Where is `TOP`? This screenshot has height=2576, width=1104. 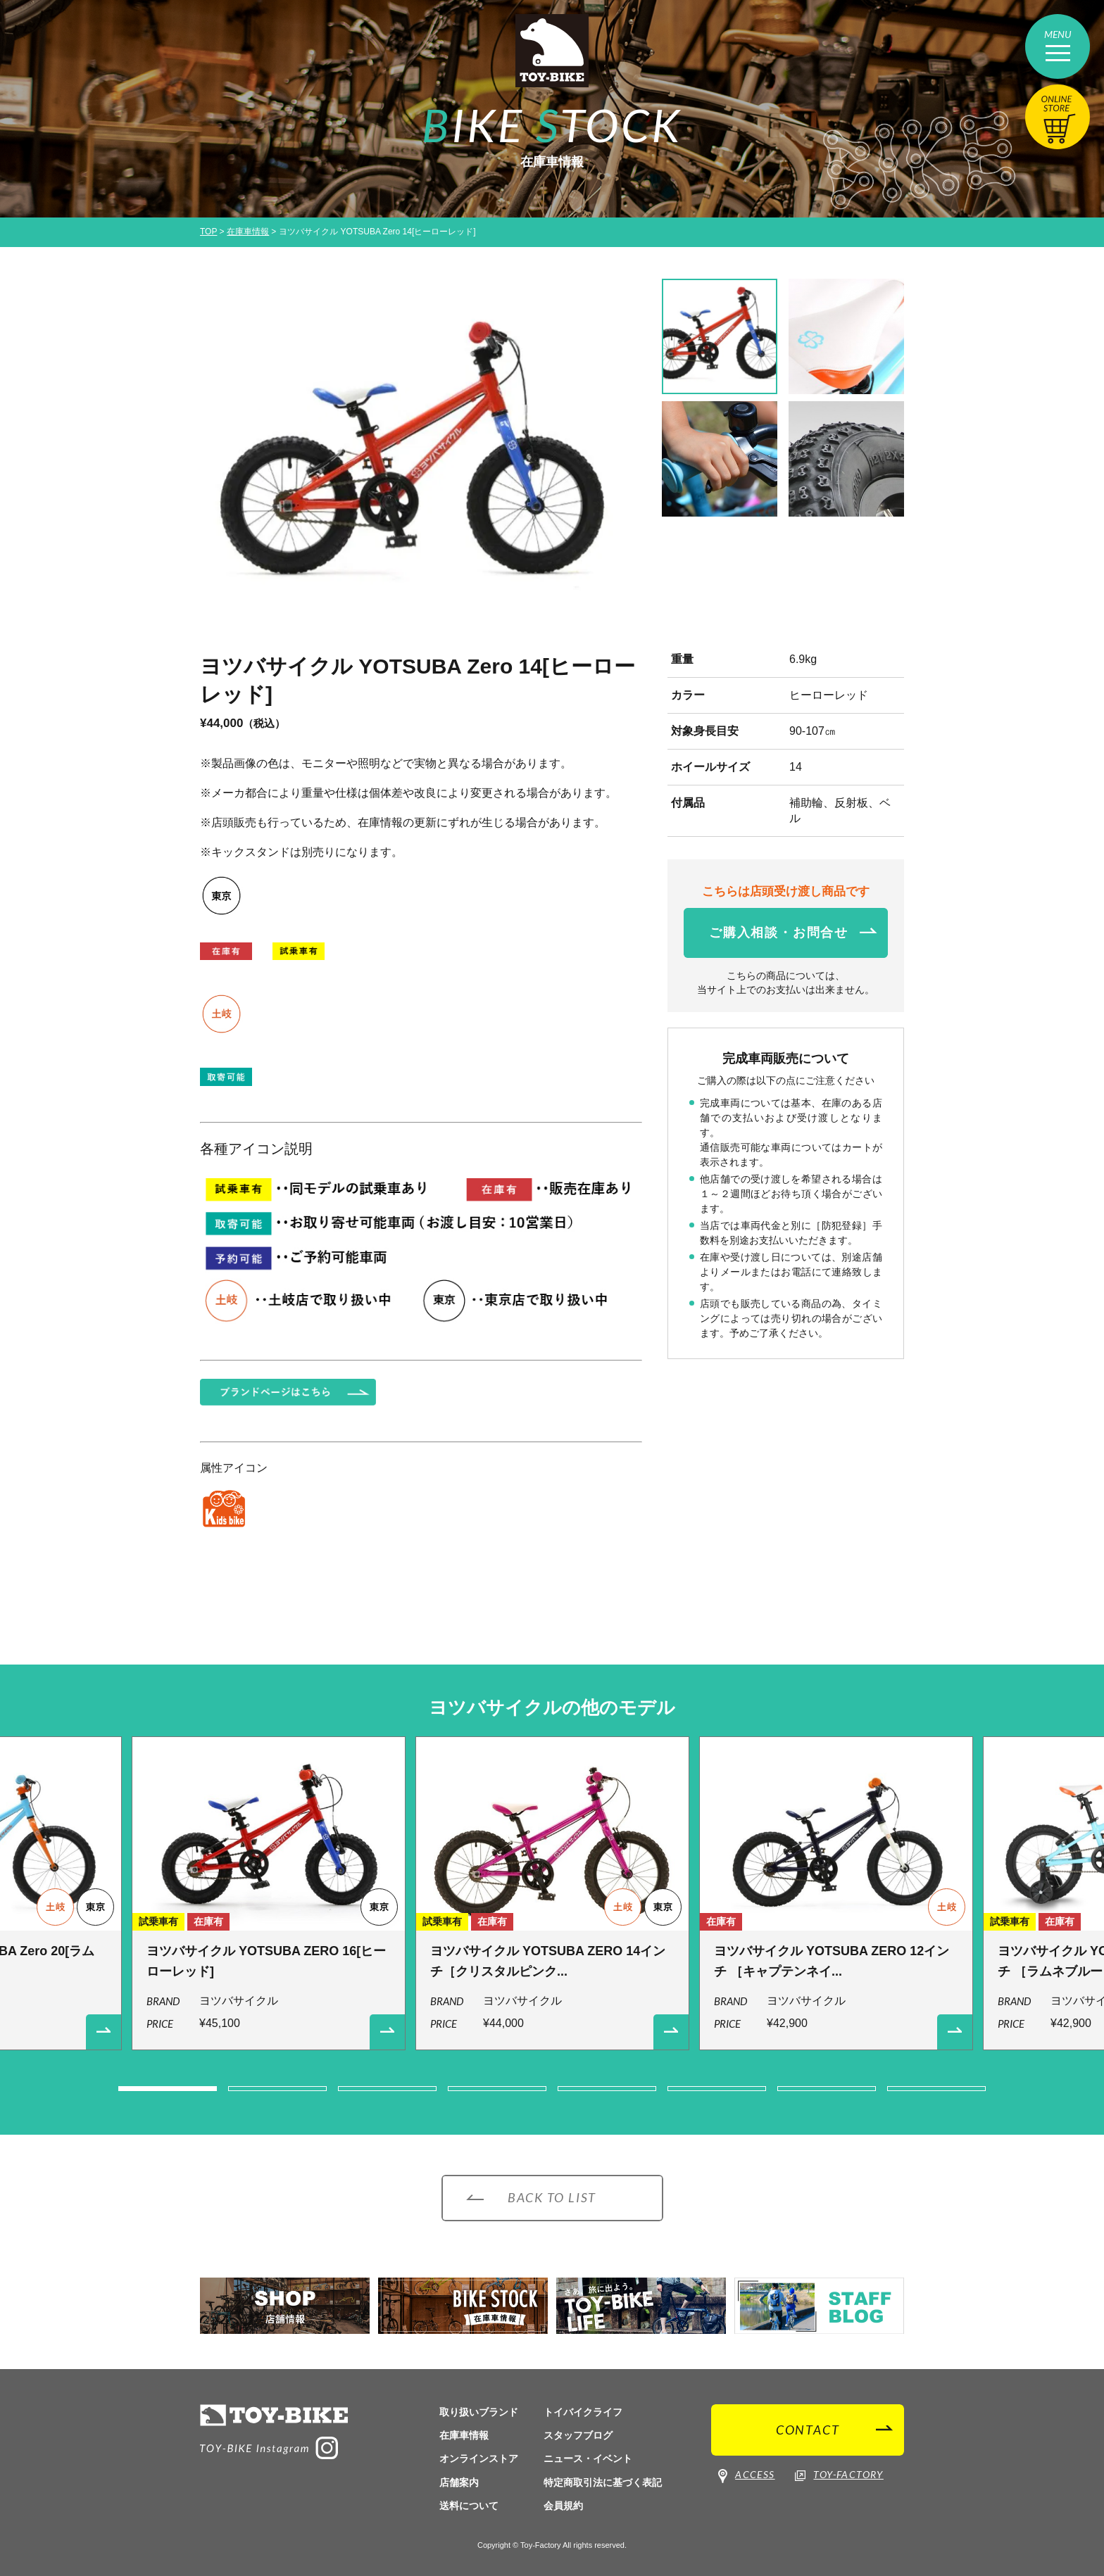 TOP is located at coordinates (208, 231).